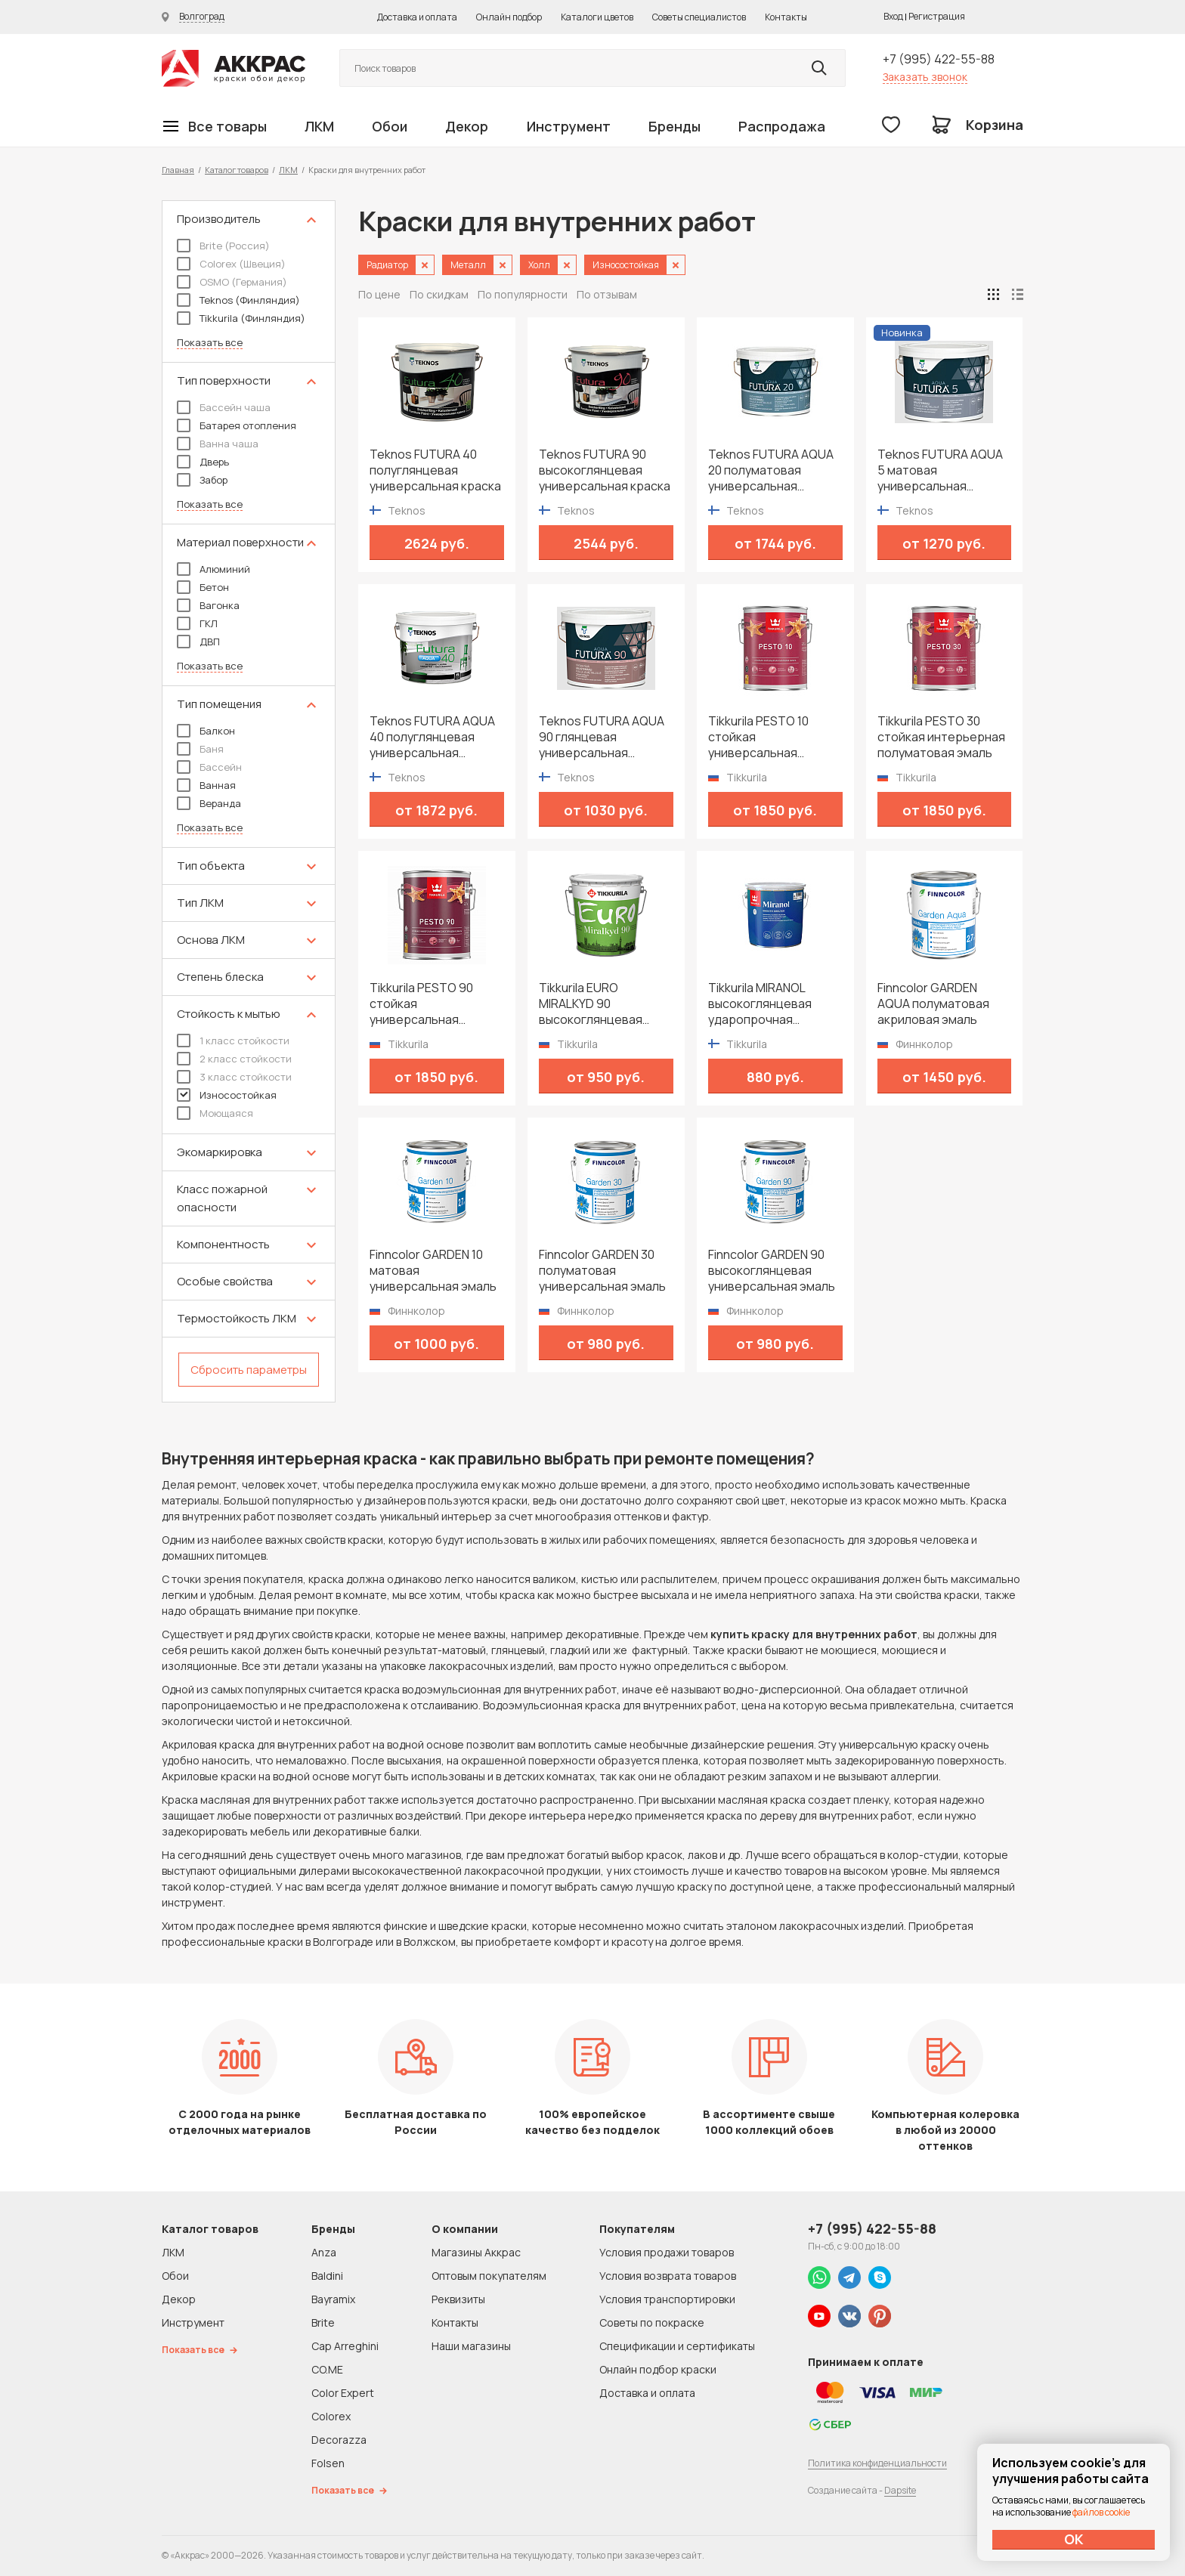  Describe the element at coordinates (758, 737) in the screenshot. I see `Tikkurila PESTO 10 стойкая универсальная матовая эмаль` at that location.